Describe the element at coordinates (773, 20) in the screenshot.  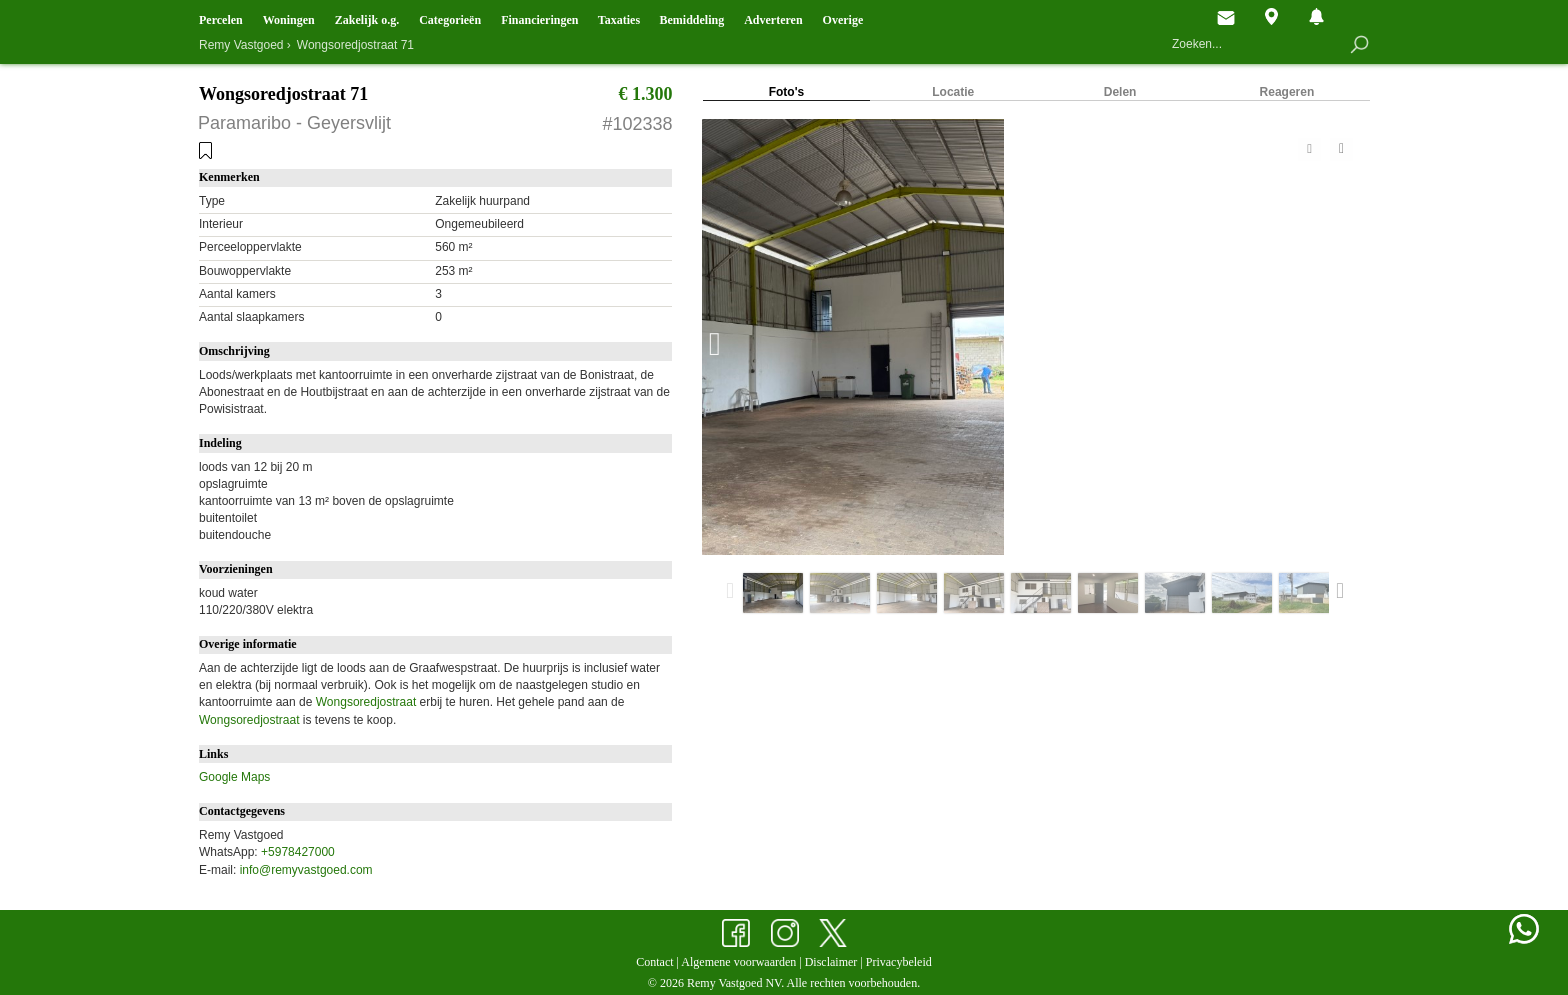
I see `Adverteren` at that location.